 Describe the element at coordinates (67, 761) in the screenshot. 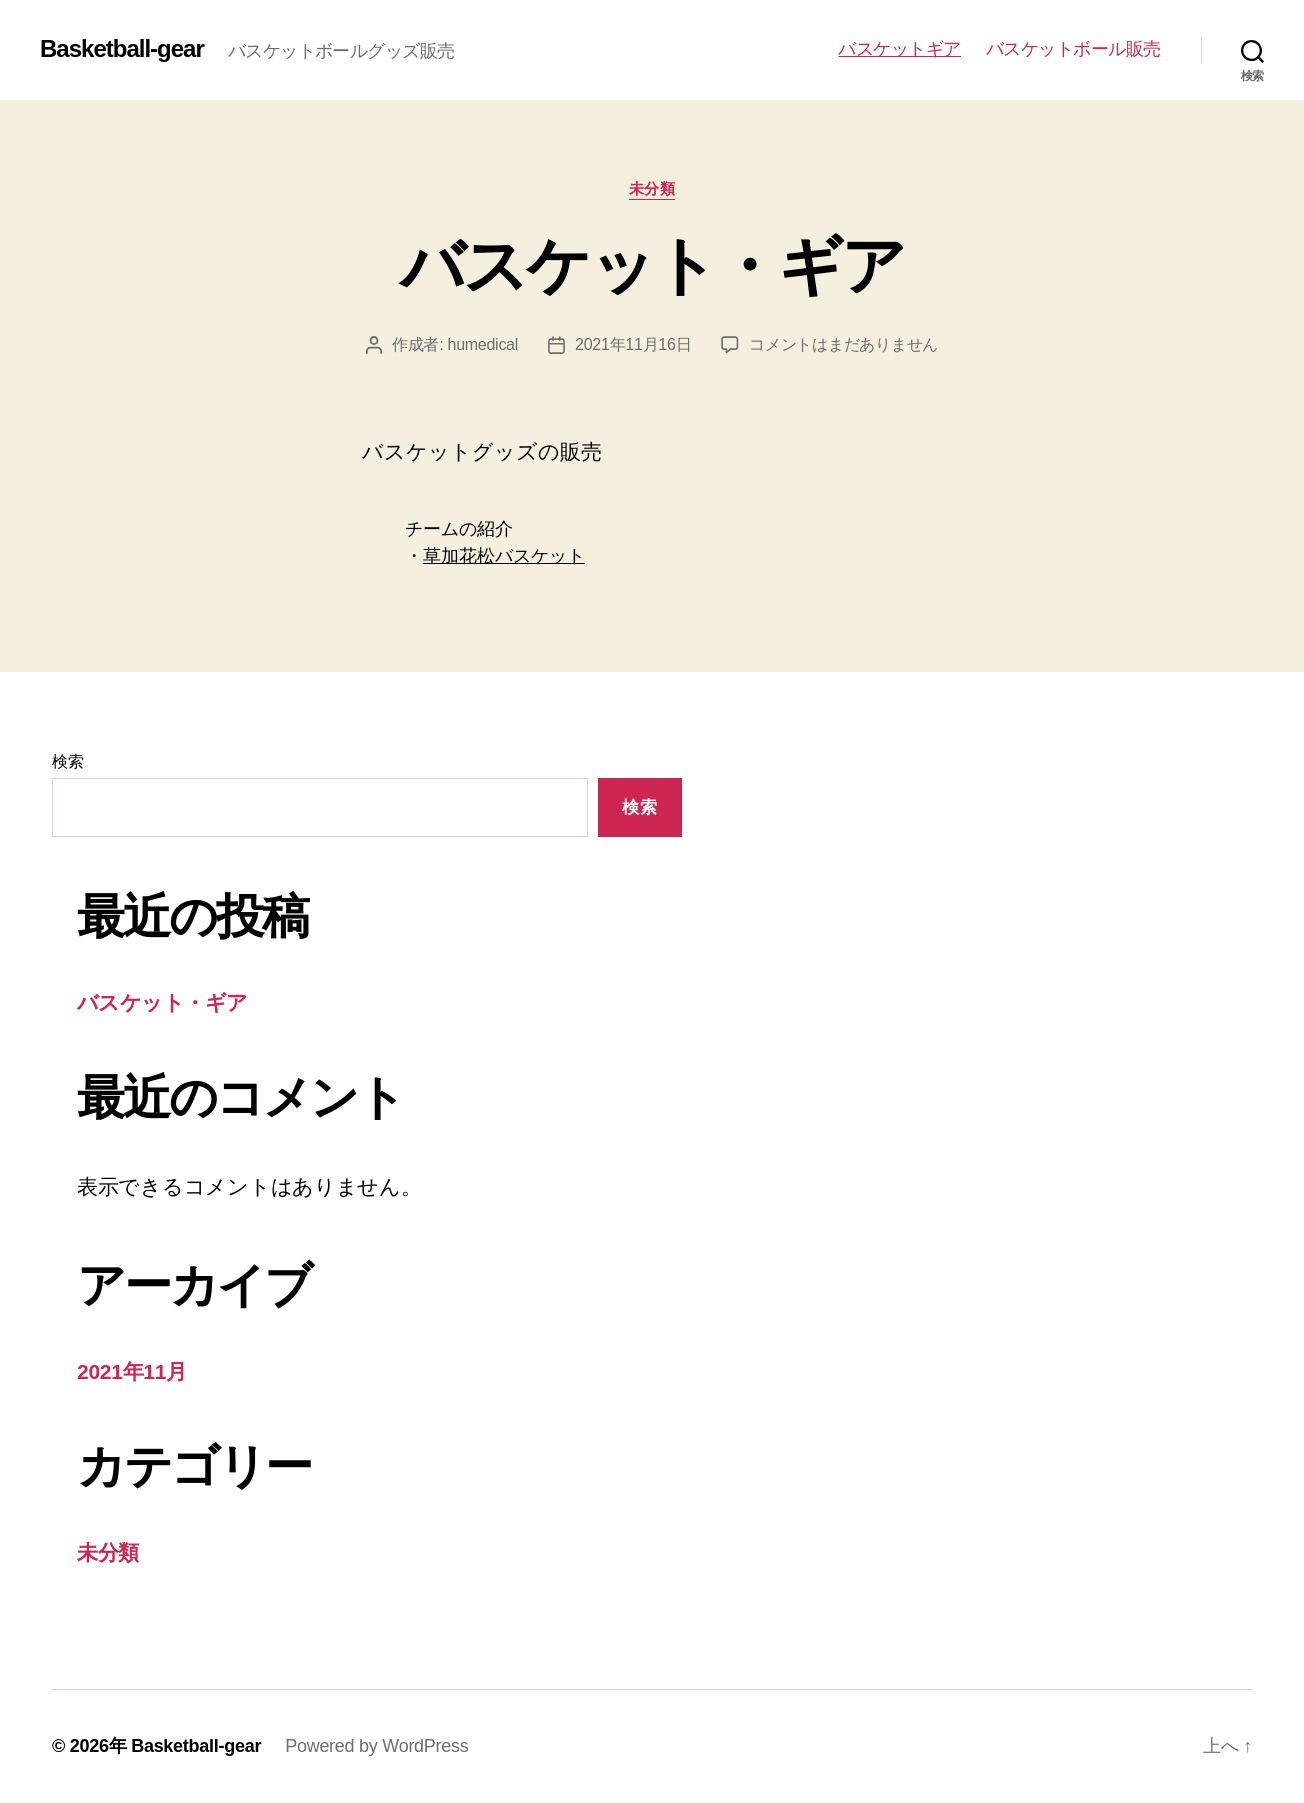

I see `検索` at that location.